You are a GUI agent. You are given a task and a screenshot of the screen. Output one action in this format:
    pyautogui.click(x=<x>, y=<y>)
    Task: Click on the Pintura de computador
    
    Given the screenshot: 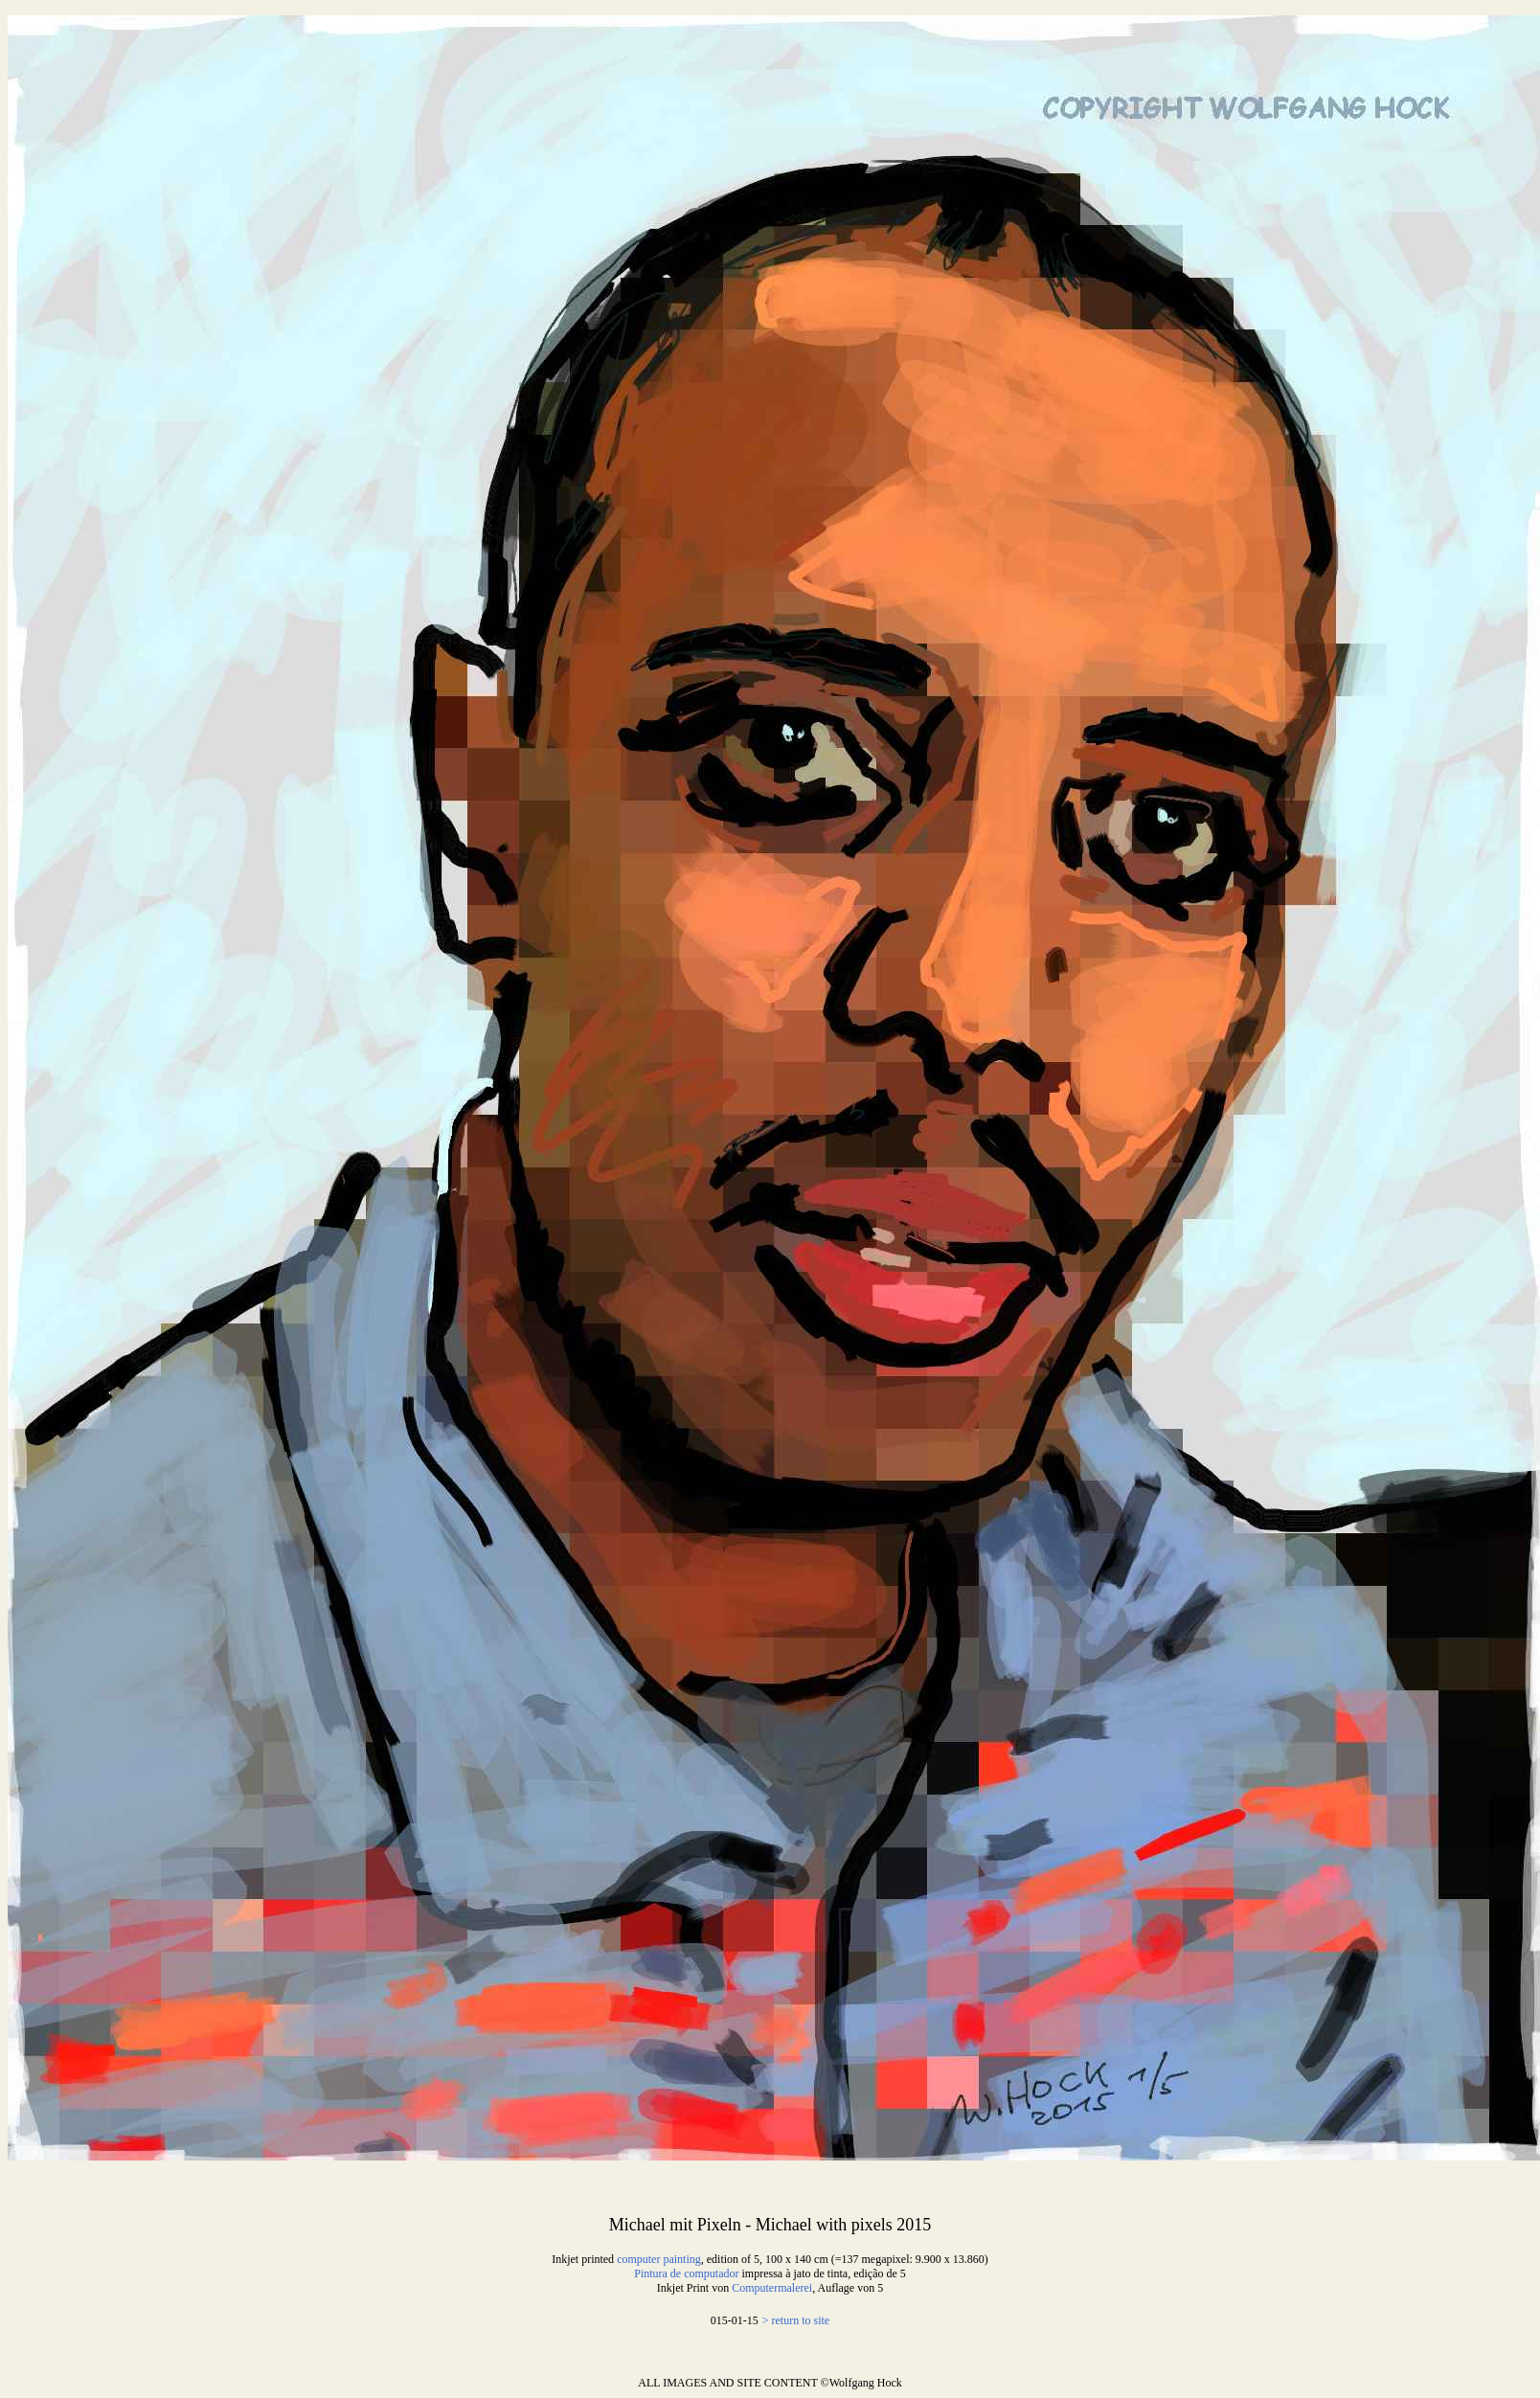 What is the action you would take?
    pyautogui.click(x=686, y=2273)
    